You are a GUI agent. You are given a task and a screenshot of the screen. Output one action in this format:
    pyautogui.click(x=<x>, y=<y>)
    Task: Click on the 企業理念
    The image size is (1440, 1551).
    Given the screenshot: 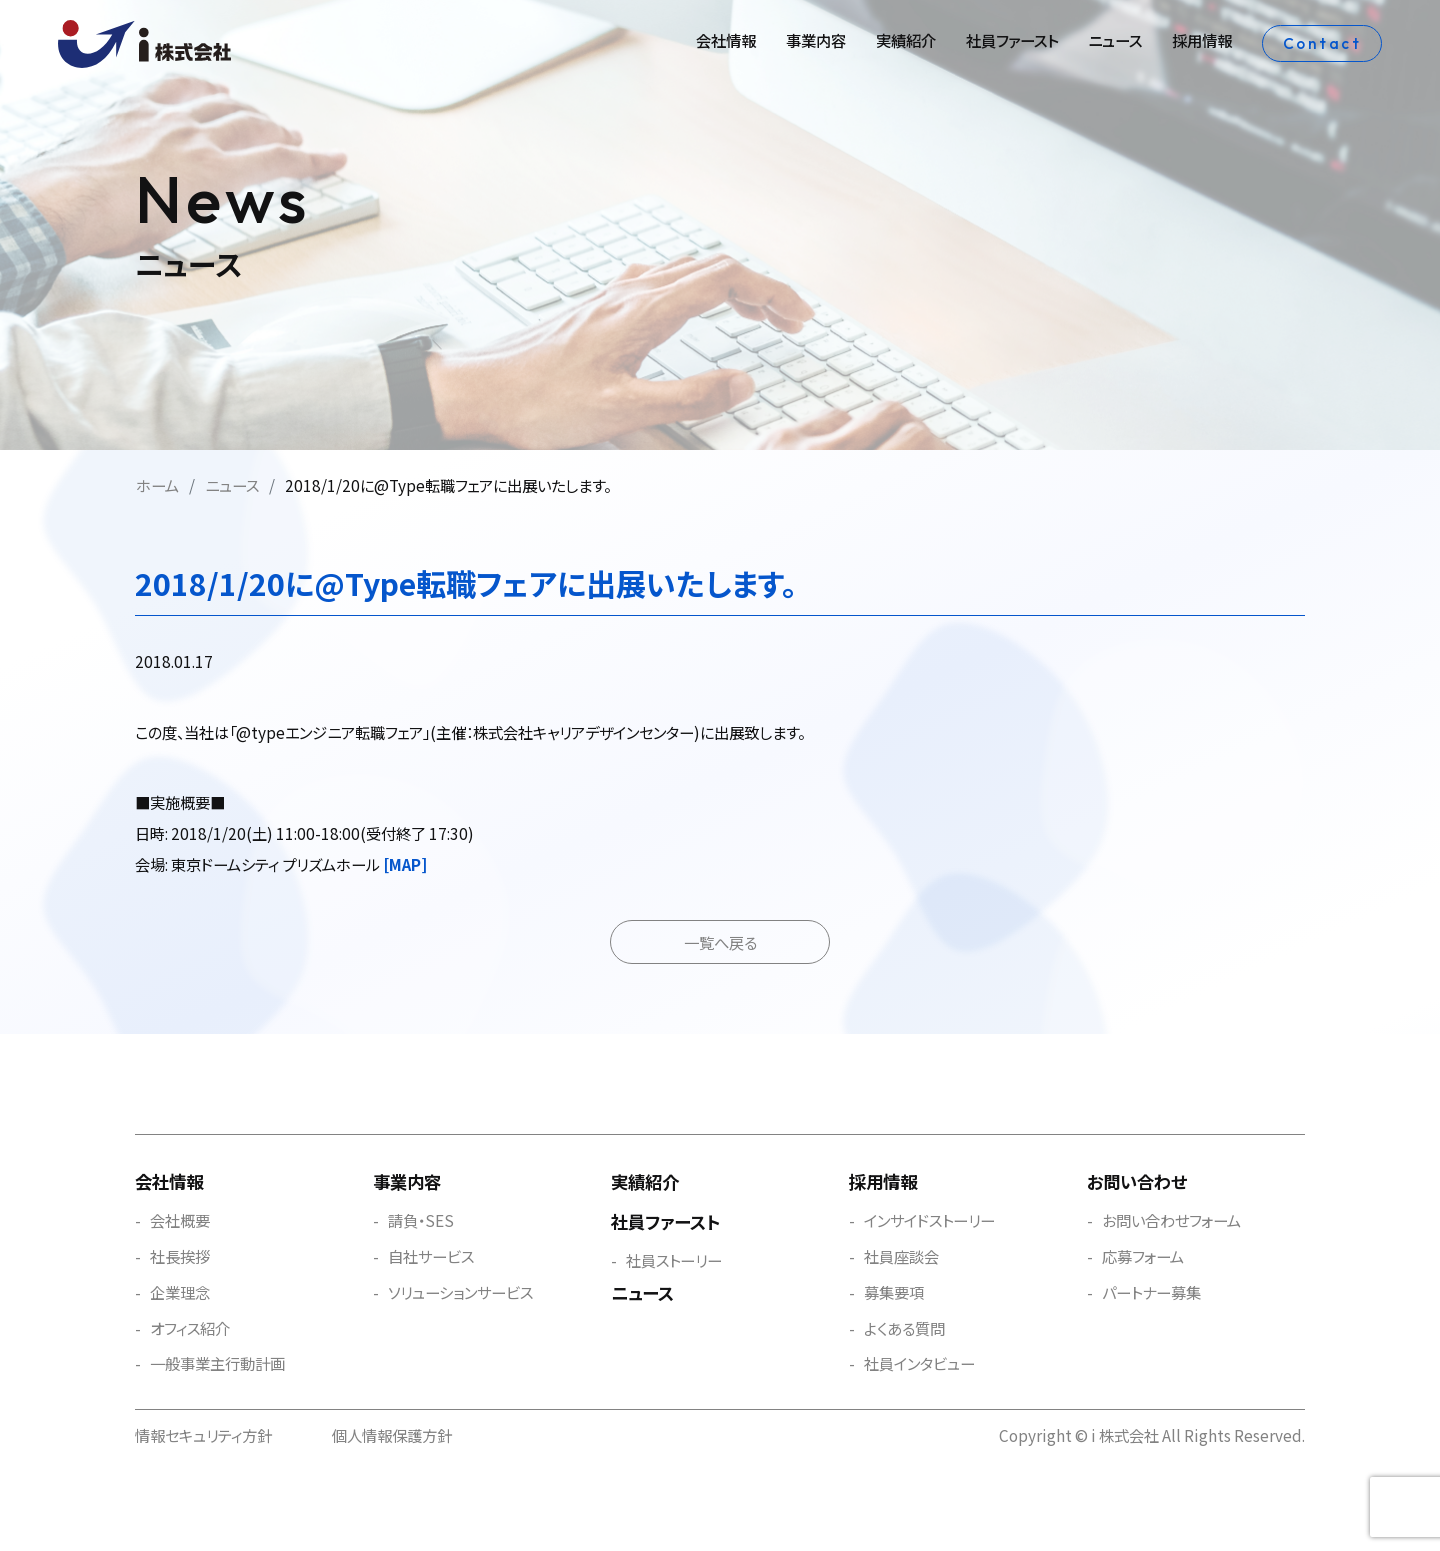 What is the action you would take?
    pyautogui.click(x=180, y=1292)
    